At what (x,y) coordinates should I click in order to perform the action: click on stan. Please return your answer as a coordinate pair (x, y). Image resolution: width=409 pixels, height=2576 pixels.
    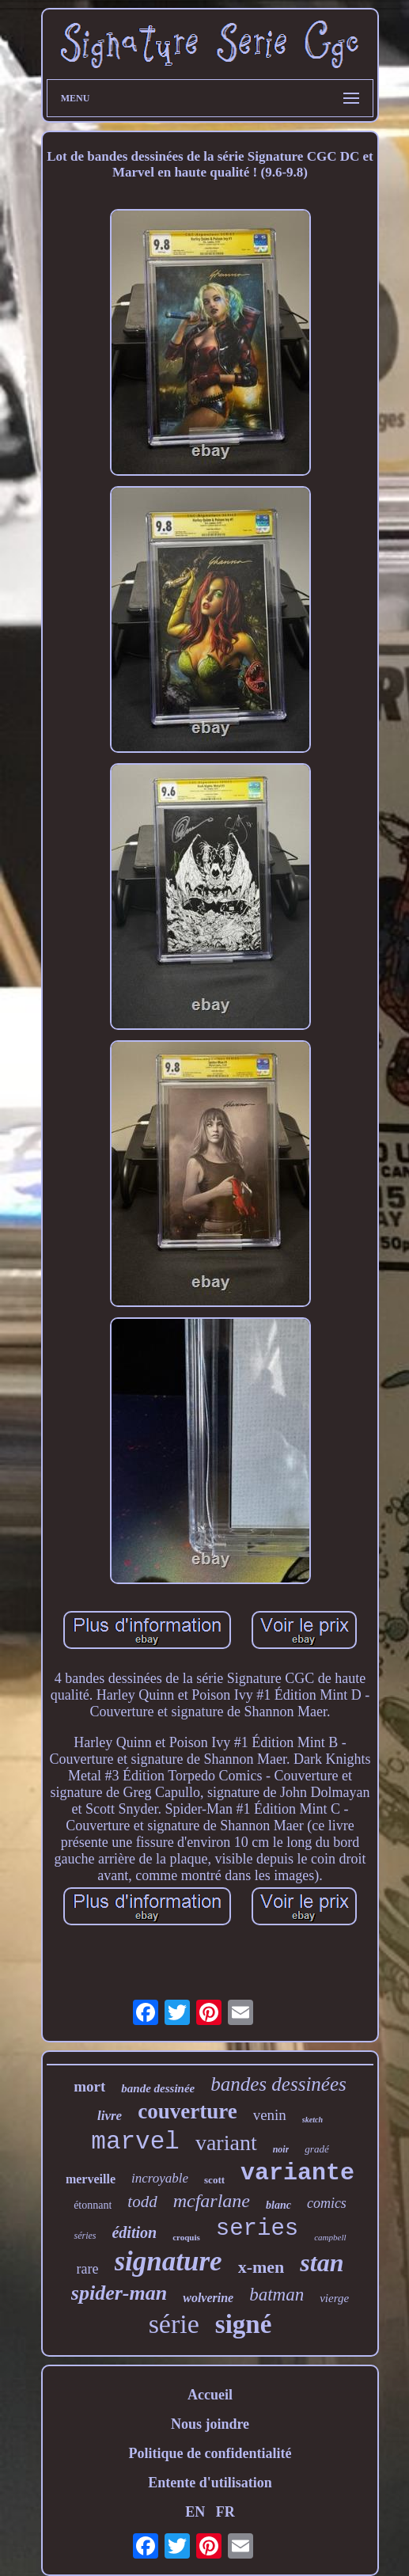
    Looking at the image, I should click on (321, 2262).